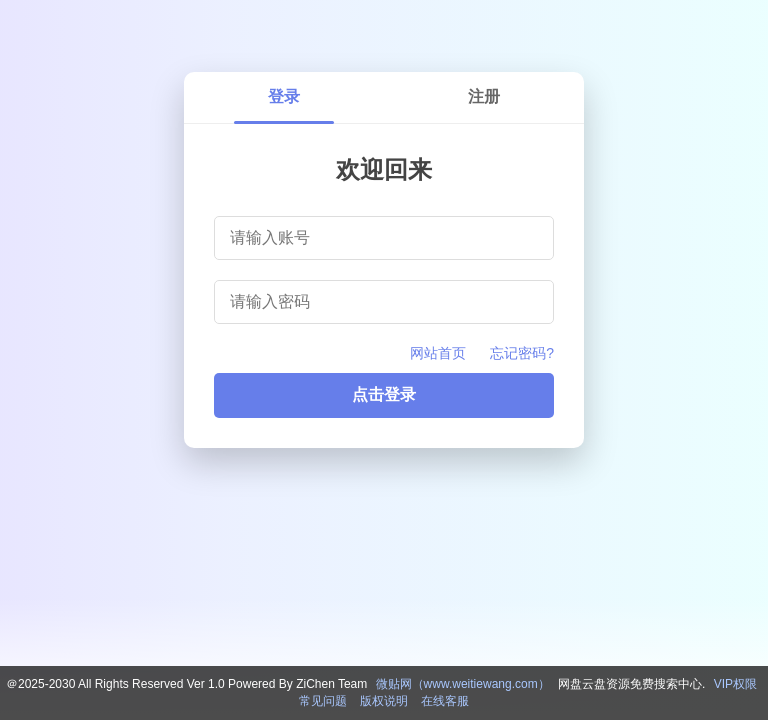 This screenshot has height=720, width=768. Describe the element at coordinates (384, 394) in the screenshot. I see `点击登录` at that location.